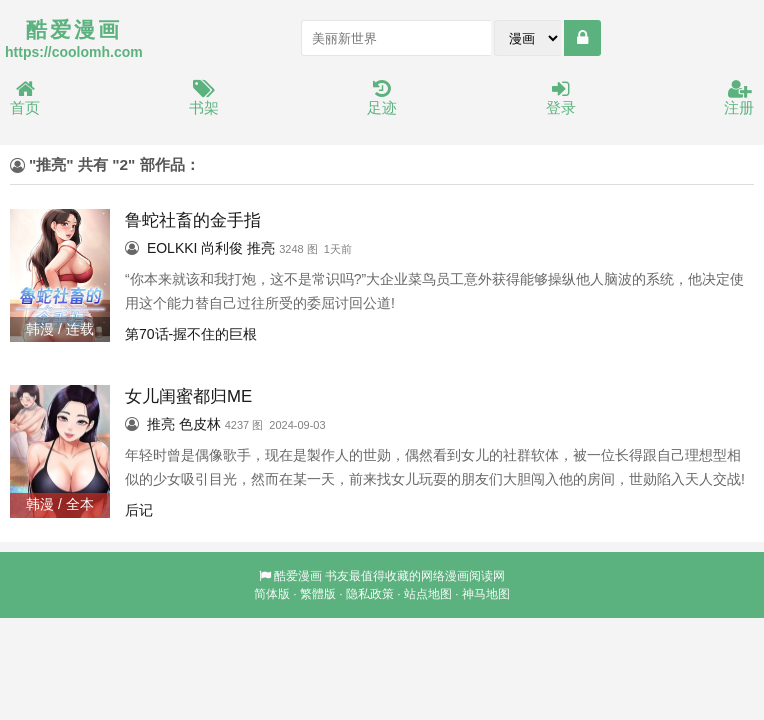  I want to click on 简体版, so click(272, 594).